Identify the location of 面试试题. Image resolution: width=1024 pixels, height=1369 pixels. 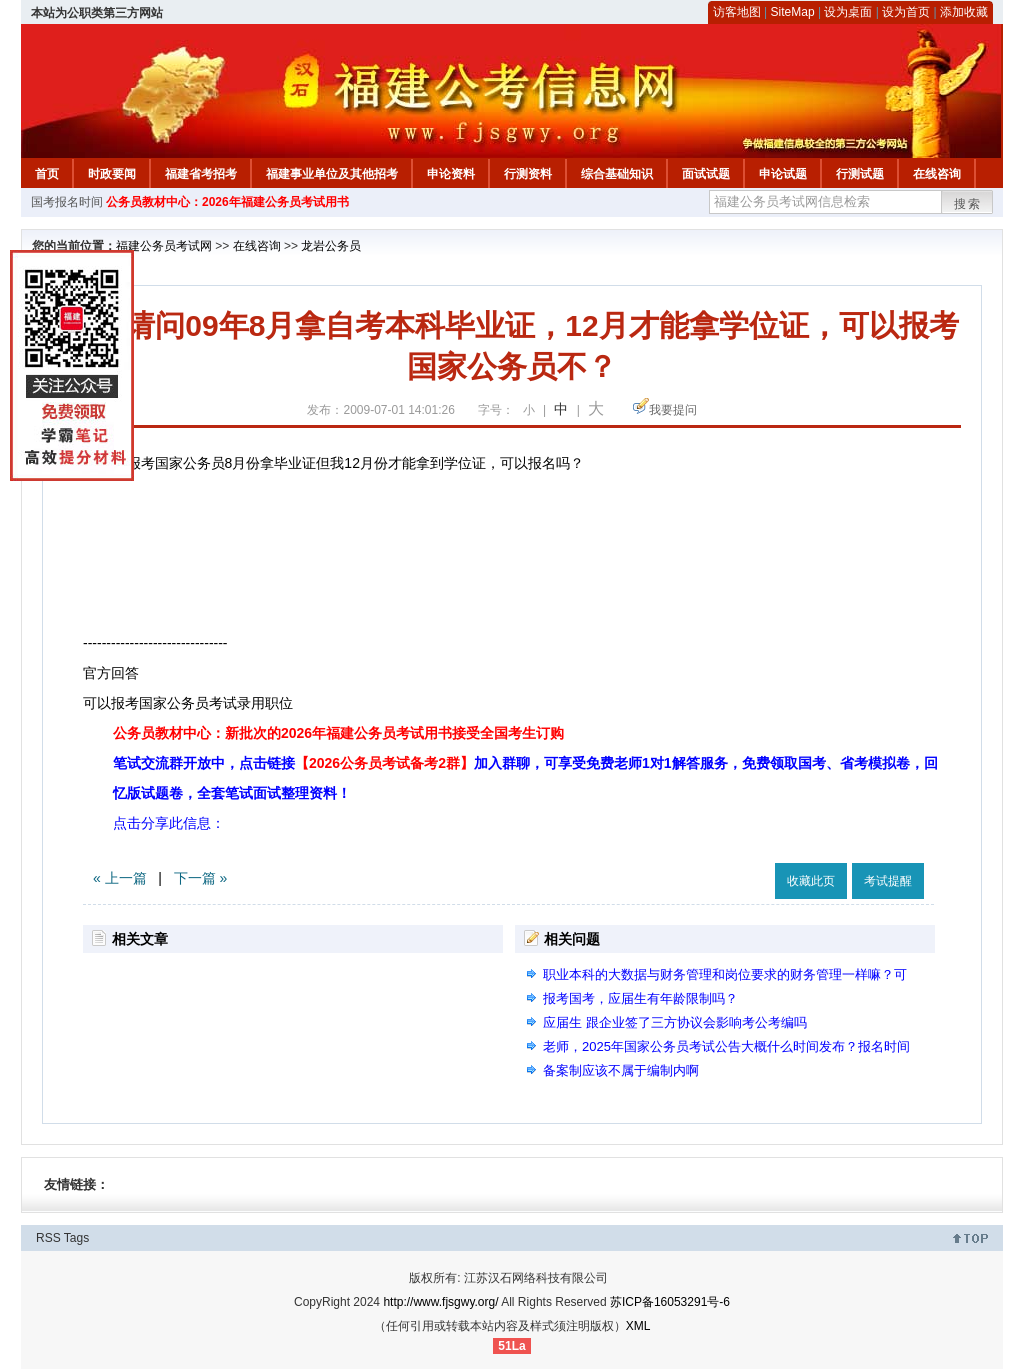
(706, 174).